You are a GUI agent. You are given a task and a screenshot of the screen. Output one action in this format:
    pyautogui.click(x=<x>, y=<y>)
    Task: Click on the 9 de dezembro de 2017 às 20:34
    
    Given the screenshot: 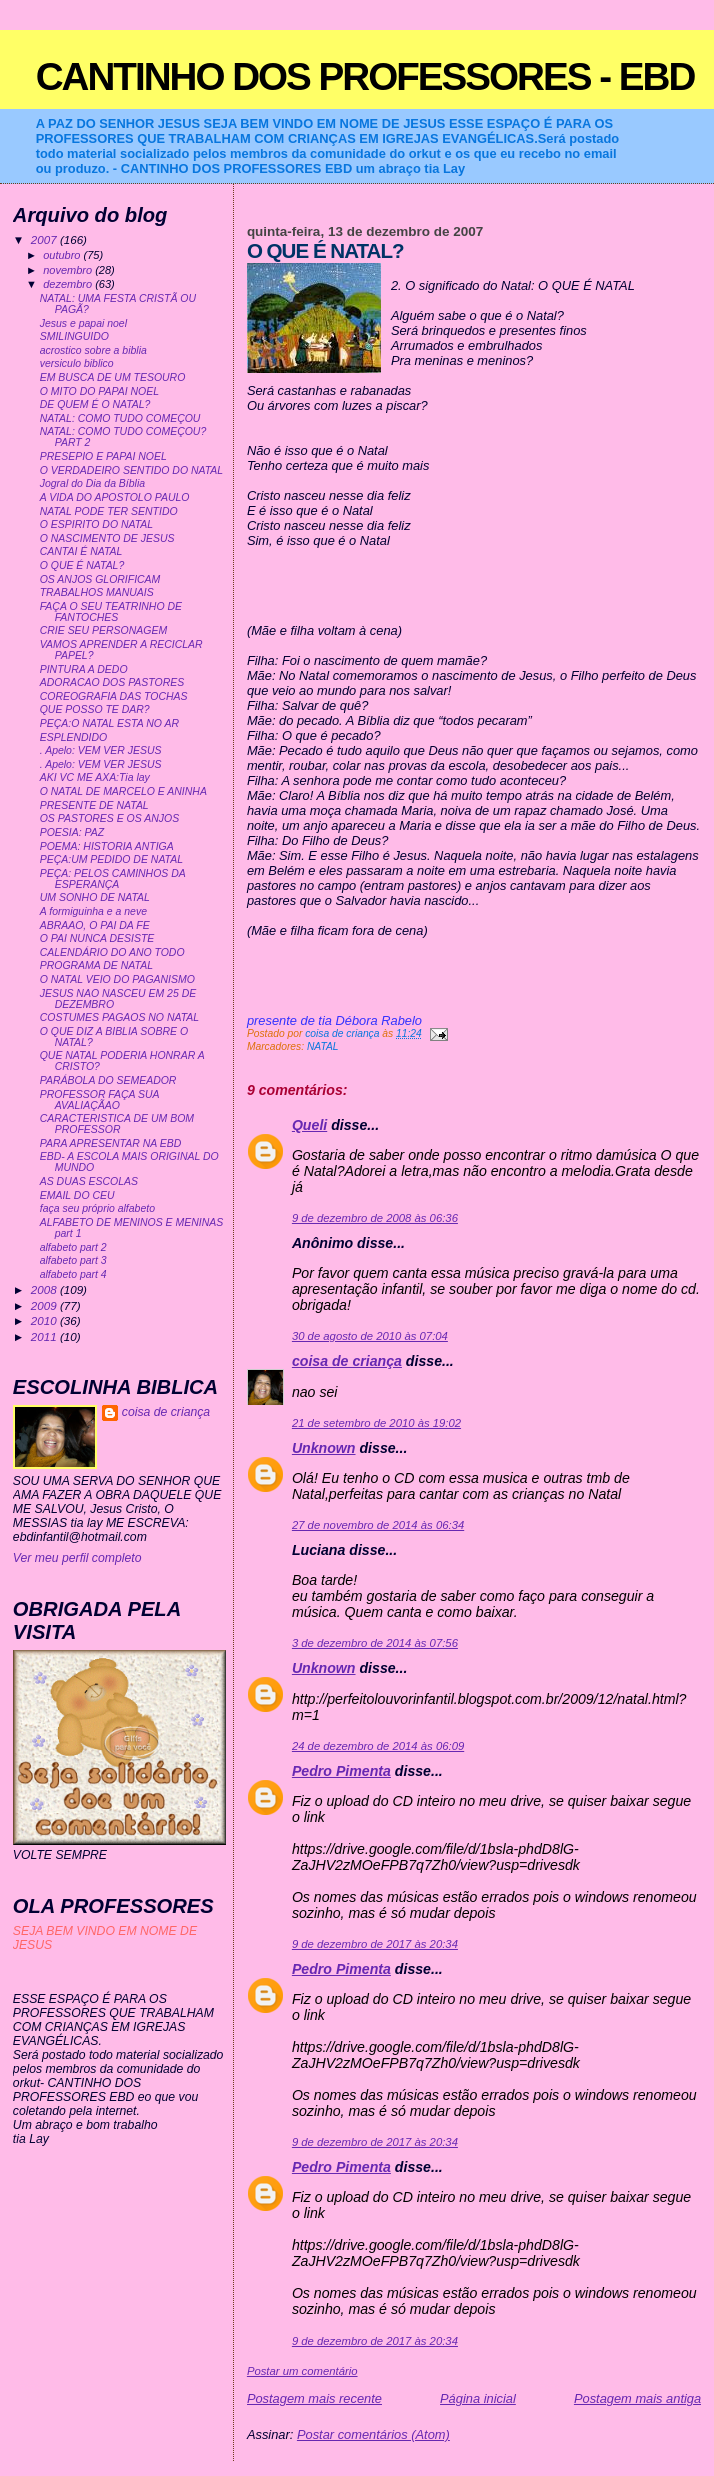 What is the action you would take?
    pyautogui.click(x=375, y=1944)
    